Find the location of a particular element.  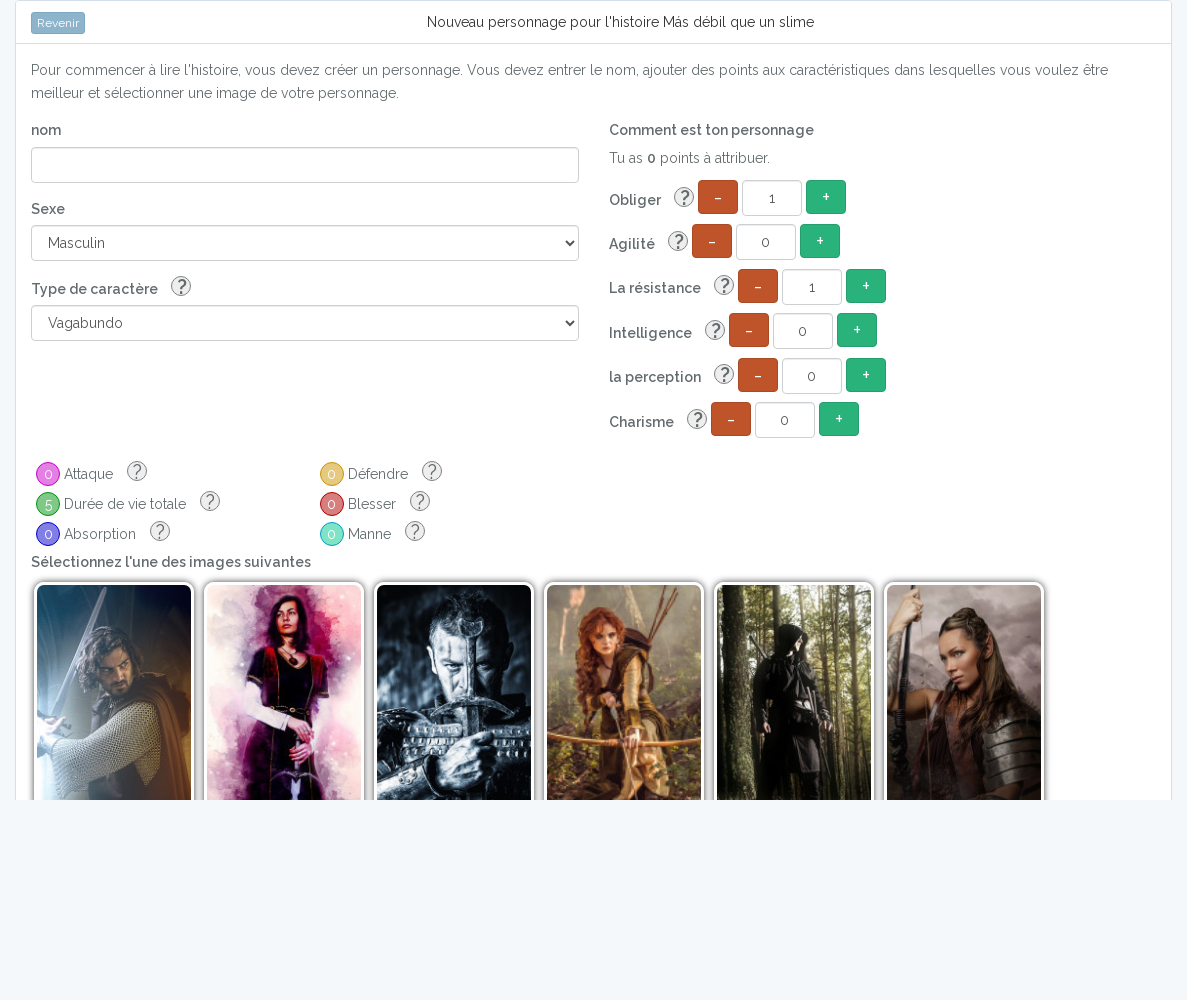

la perception is located at coordinates (671, 375).